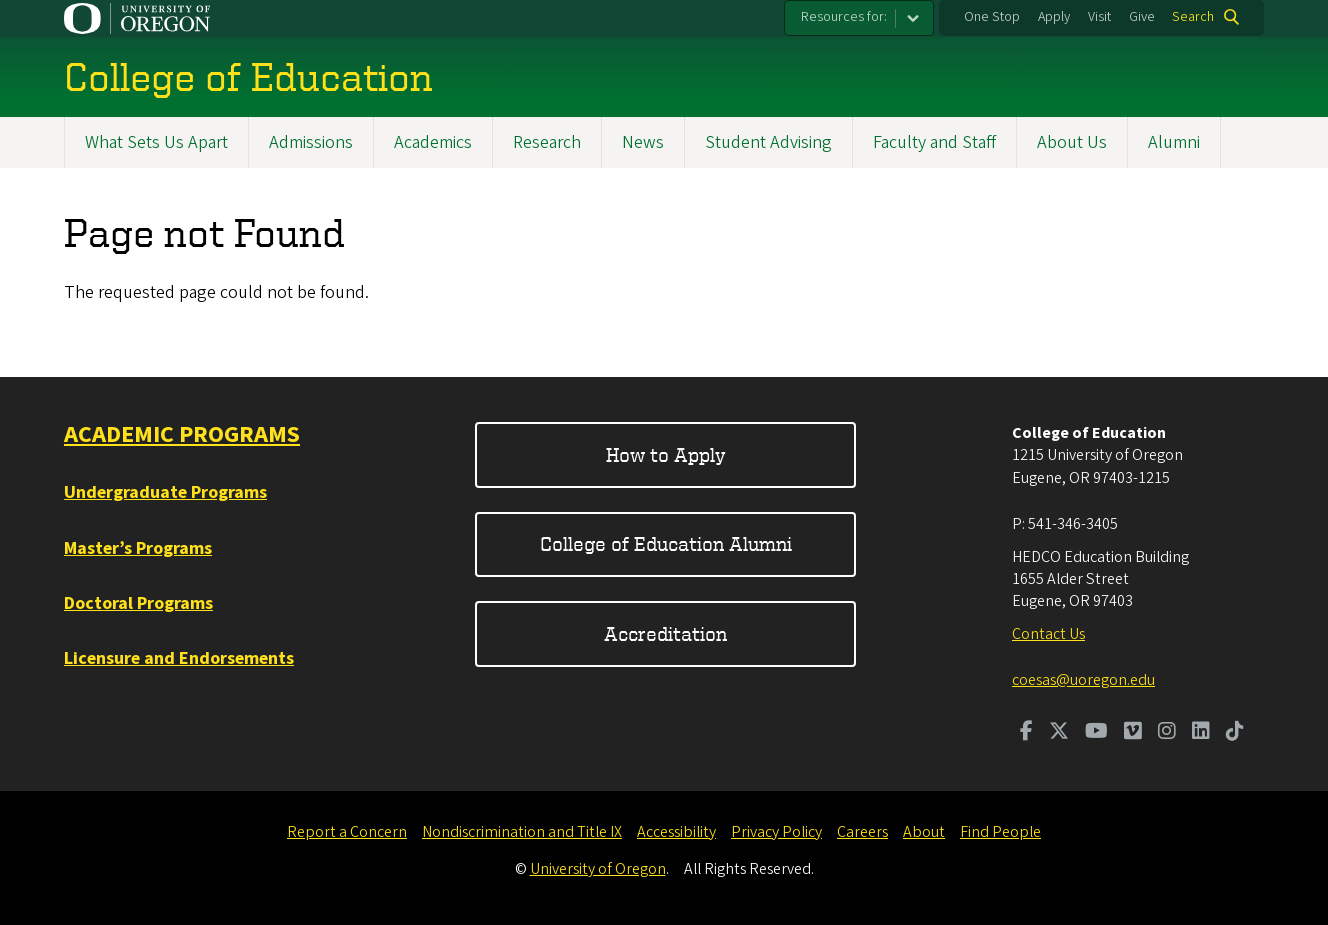 The width and height of the screenshot is (1328, 925). I want to click on University of Oregon, so click(598, 869).